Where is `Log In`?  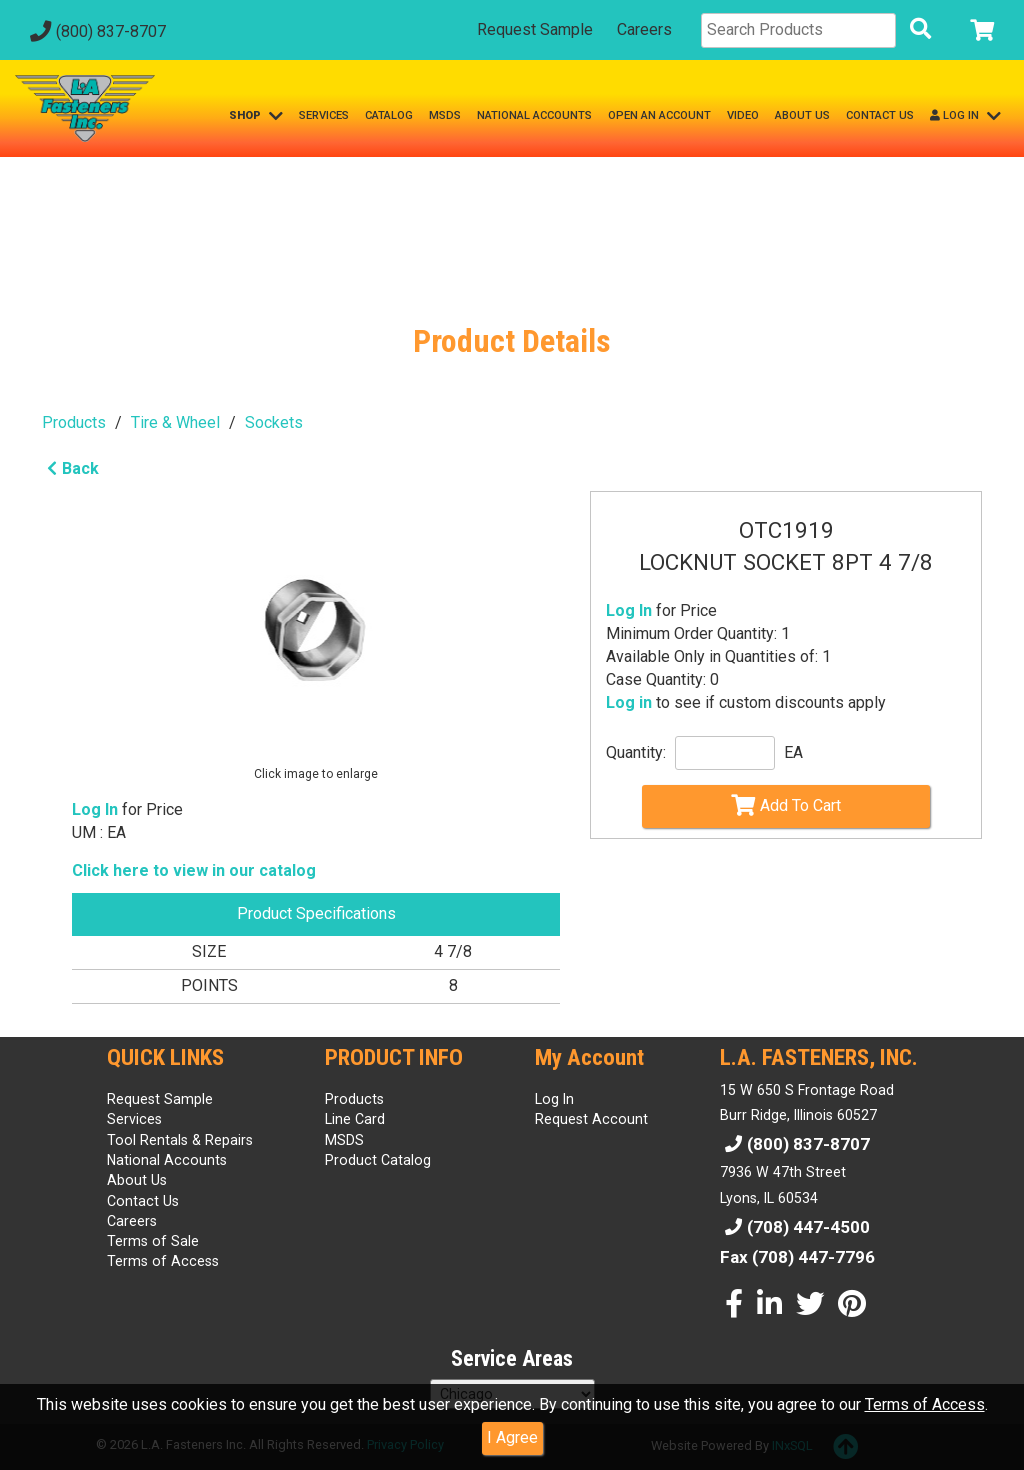
Log In is located at coordinates (629, 610).